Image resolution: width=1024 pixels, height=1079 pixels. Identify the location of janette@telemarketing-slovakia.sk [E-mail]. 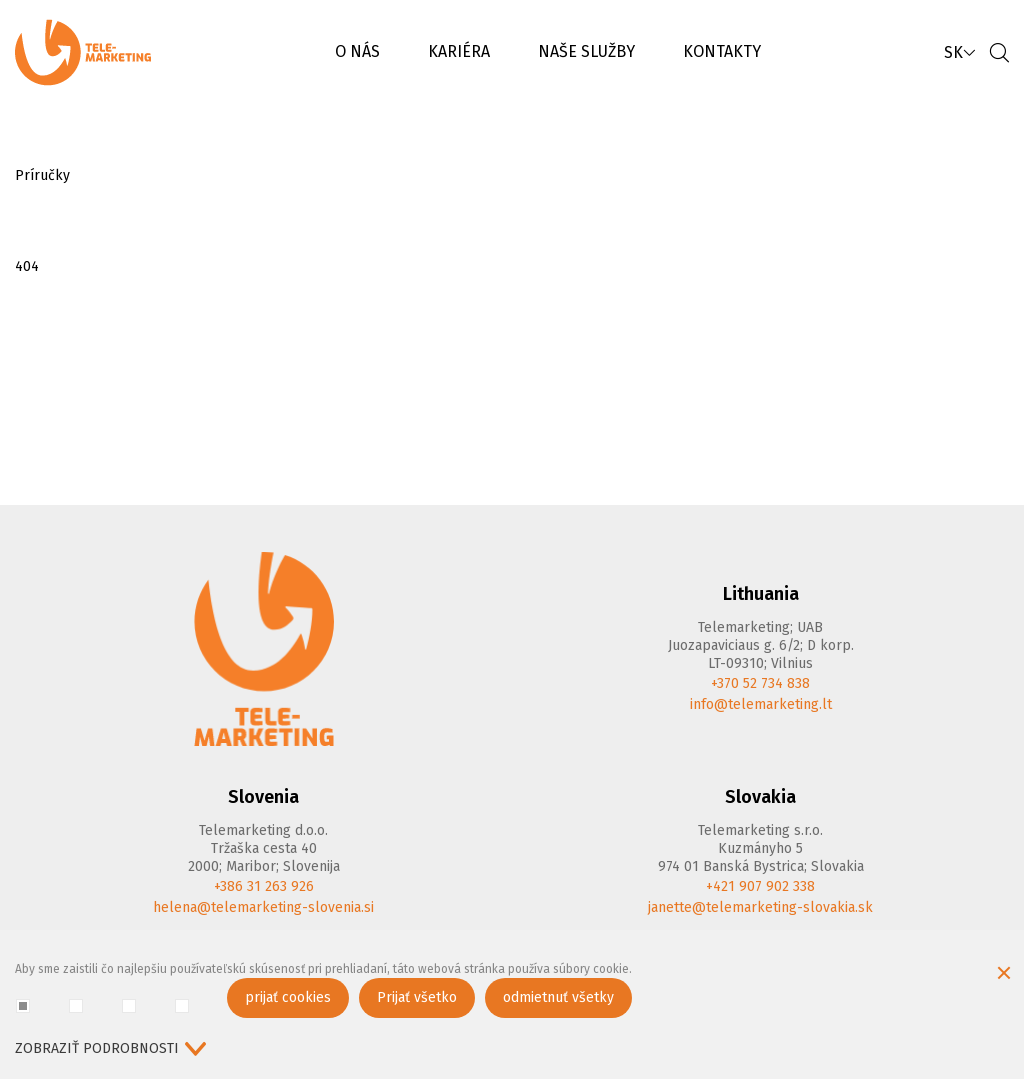
(760, 907).